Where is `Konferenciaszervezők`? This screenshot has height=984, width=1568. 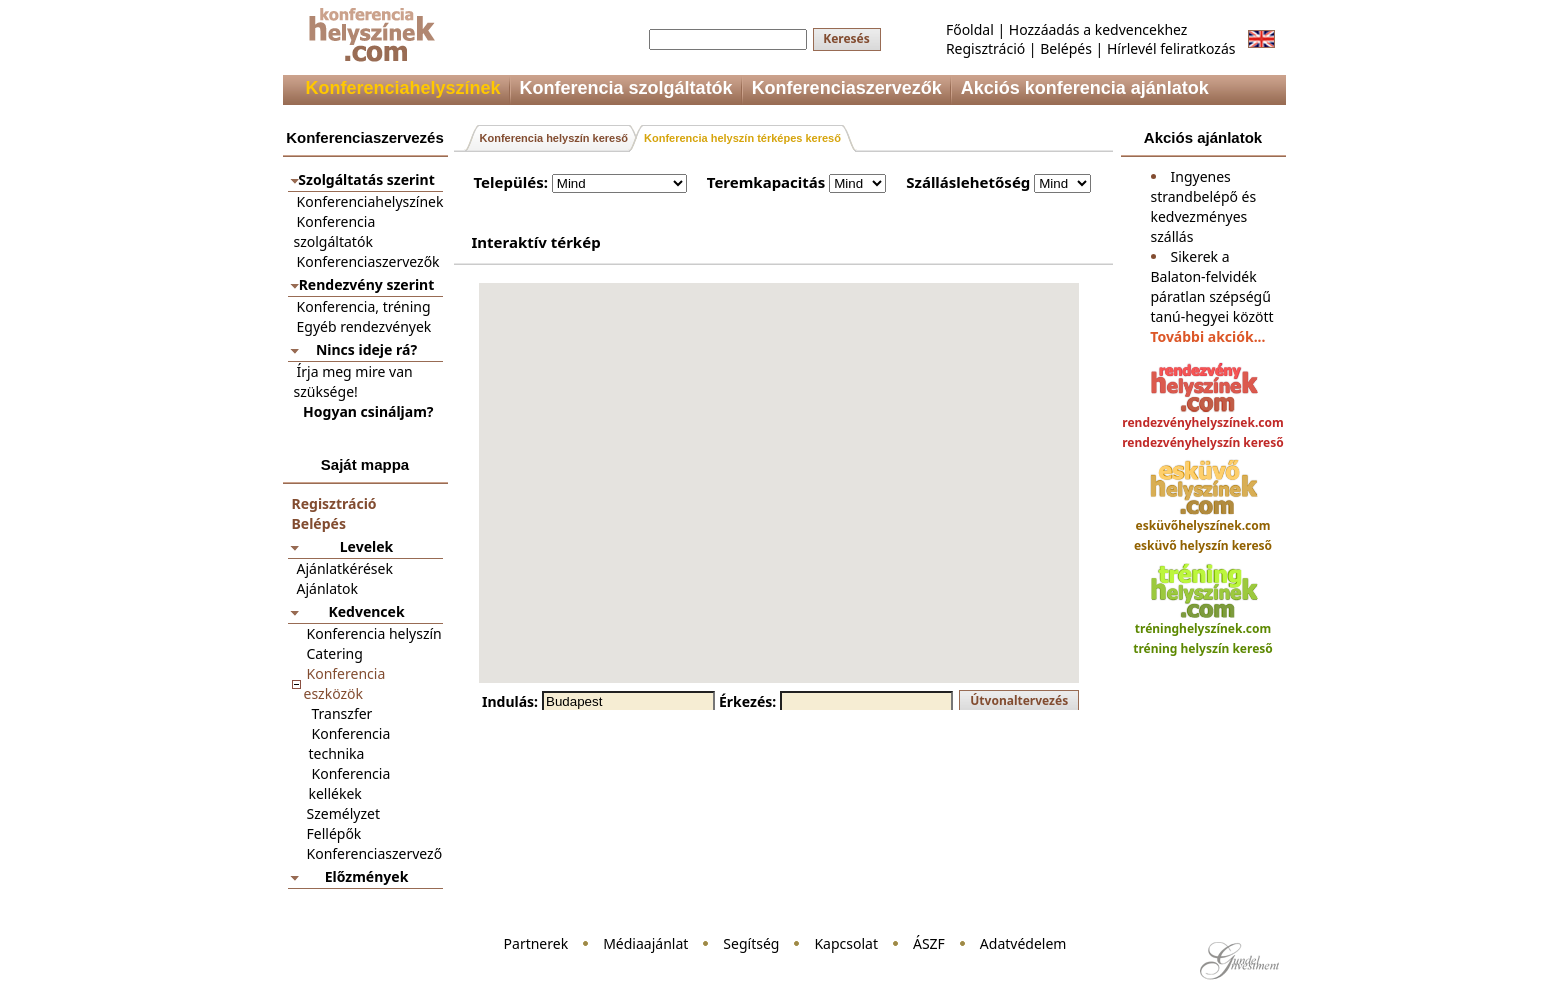
Konferenciaszervezők is located at coordinates (368, 261).